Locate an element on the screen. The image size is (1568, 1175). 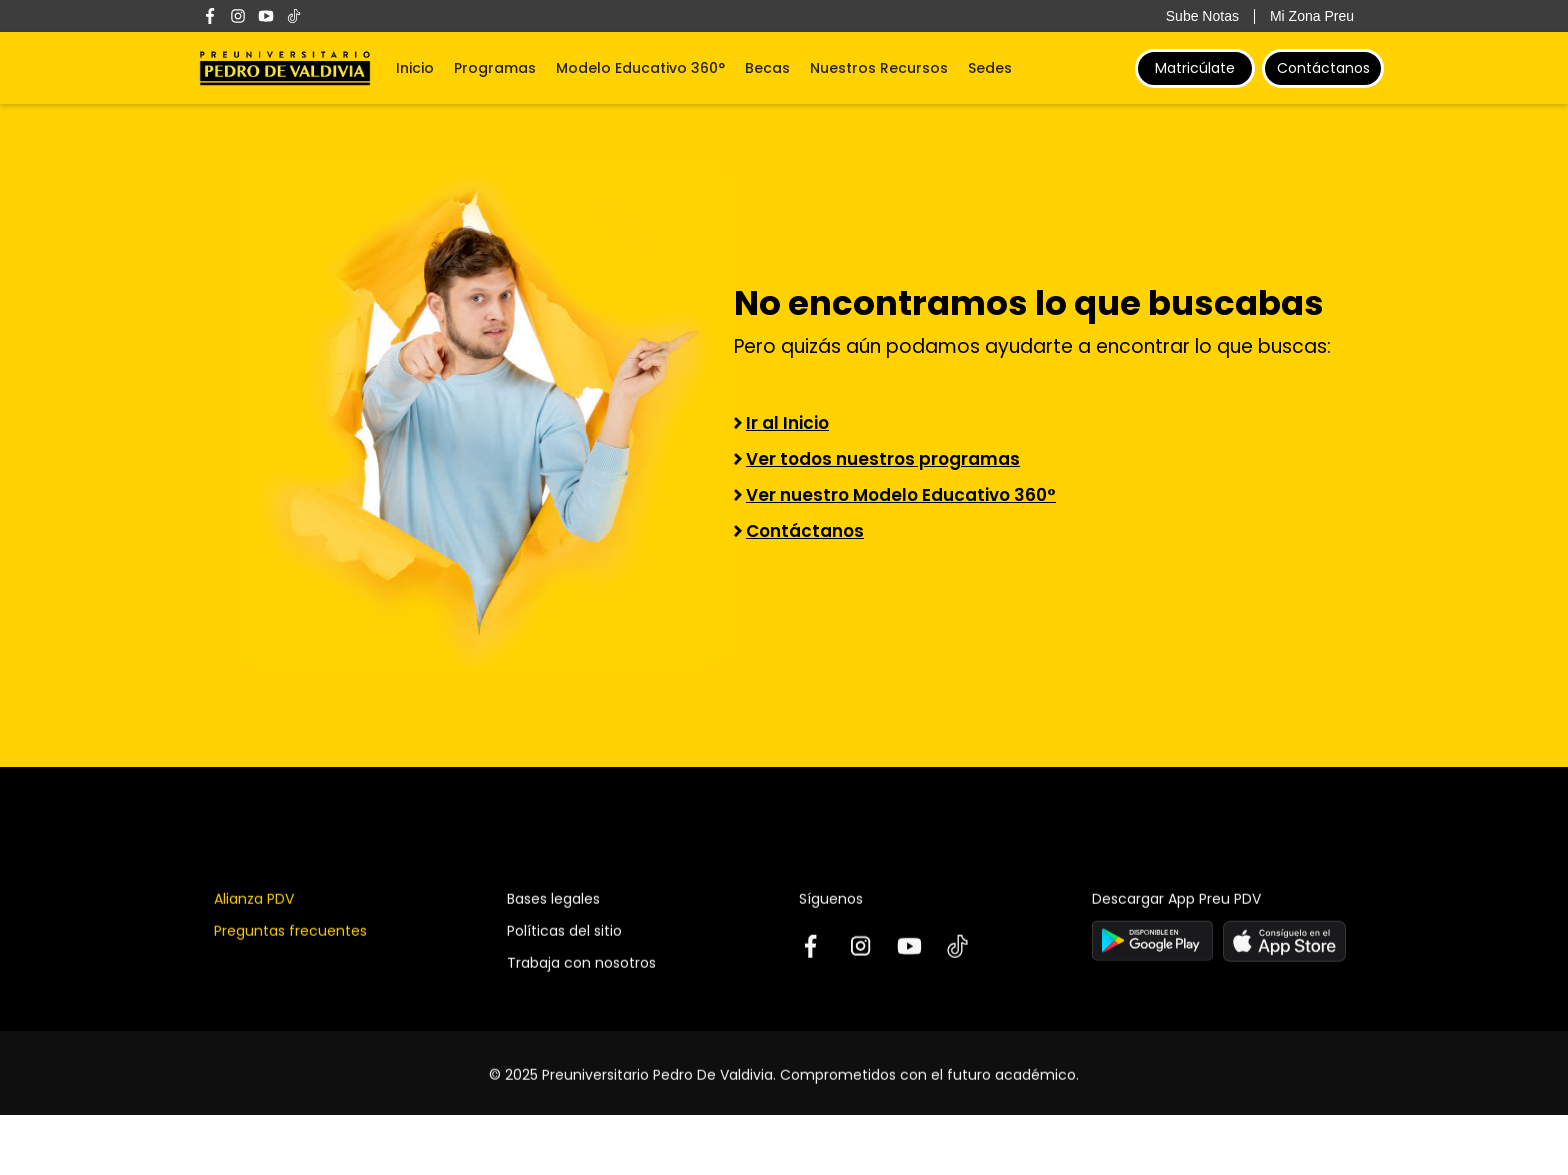
Sedes is located at coordinates (990, 68).